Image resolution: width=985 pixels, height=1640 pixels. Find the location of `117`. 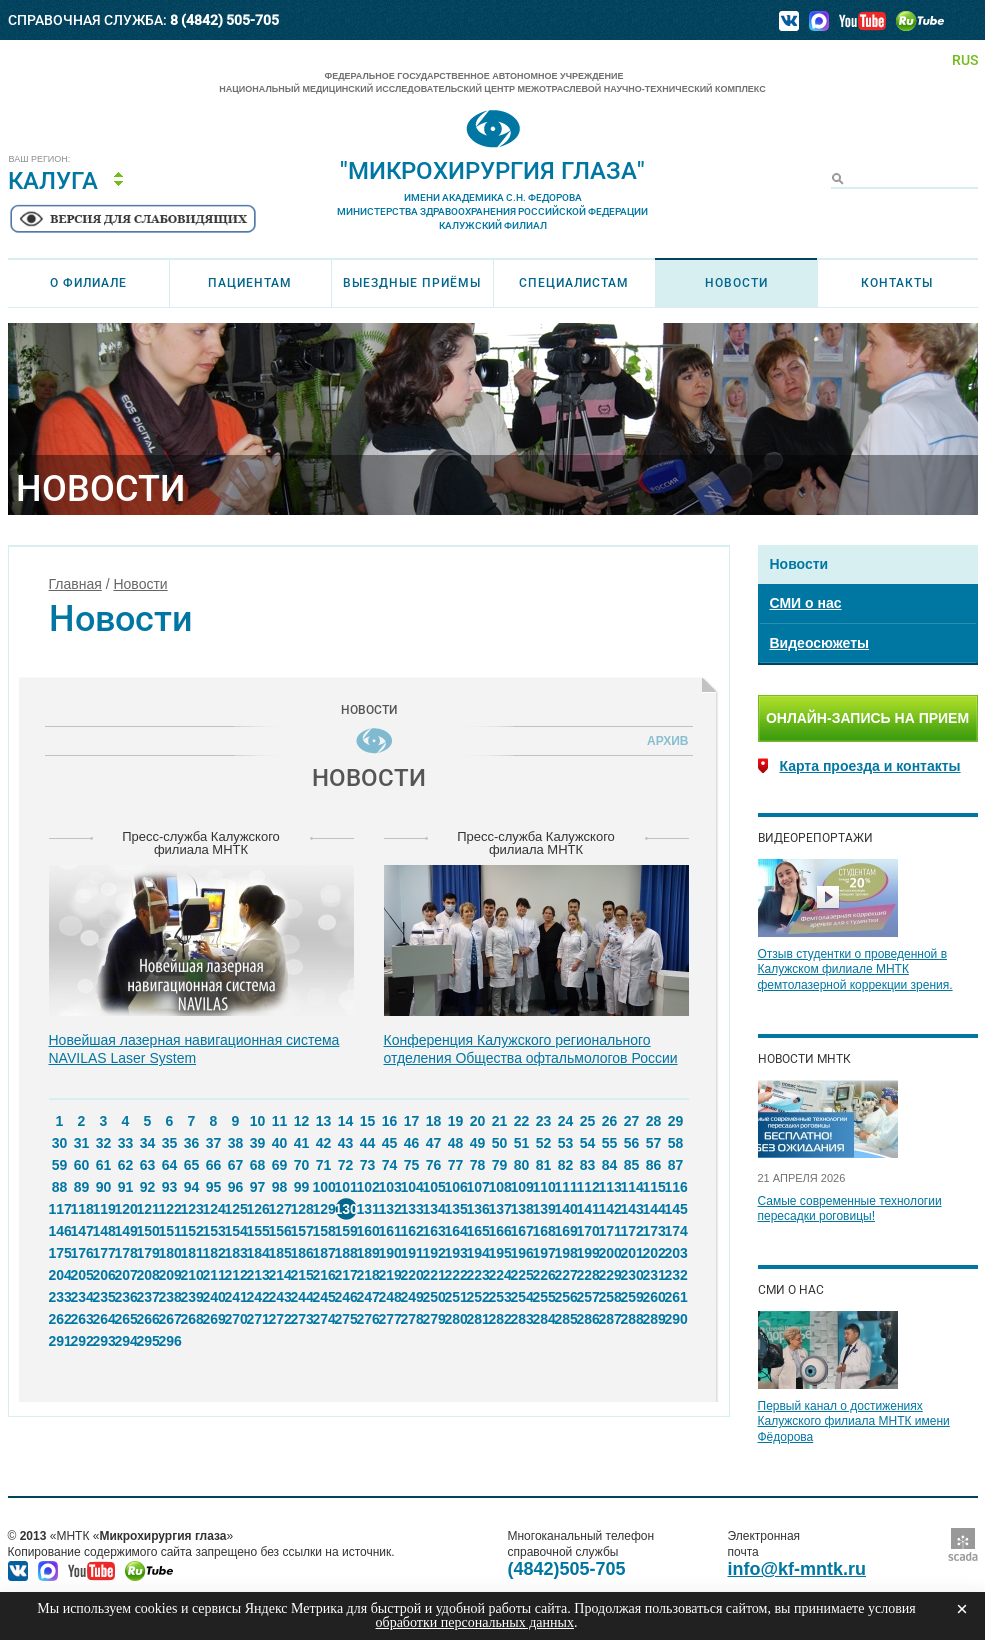

117 is located at coordinates (60, 1209).